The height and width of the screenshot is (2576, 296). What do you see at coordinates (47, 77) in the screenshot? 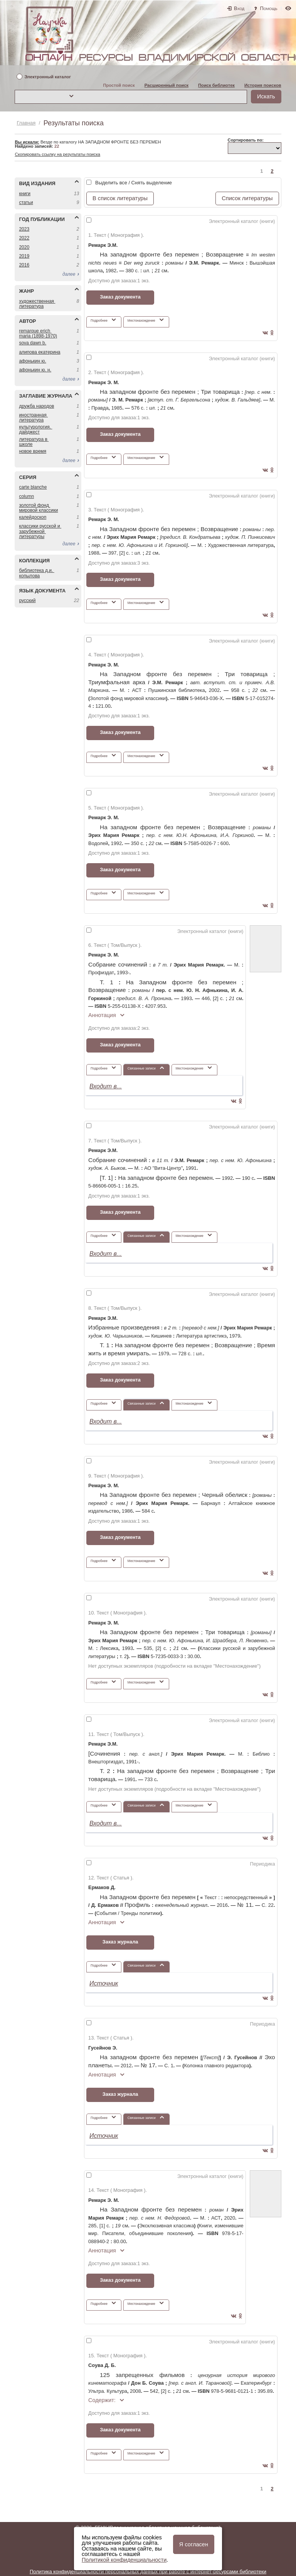
I see `Электронный каталог` at bounding box center [47, 77].